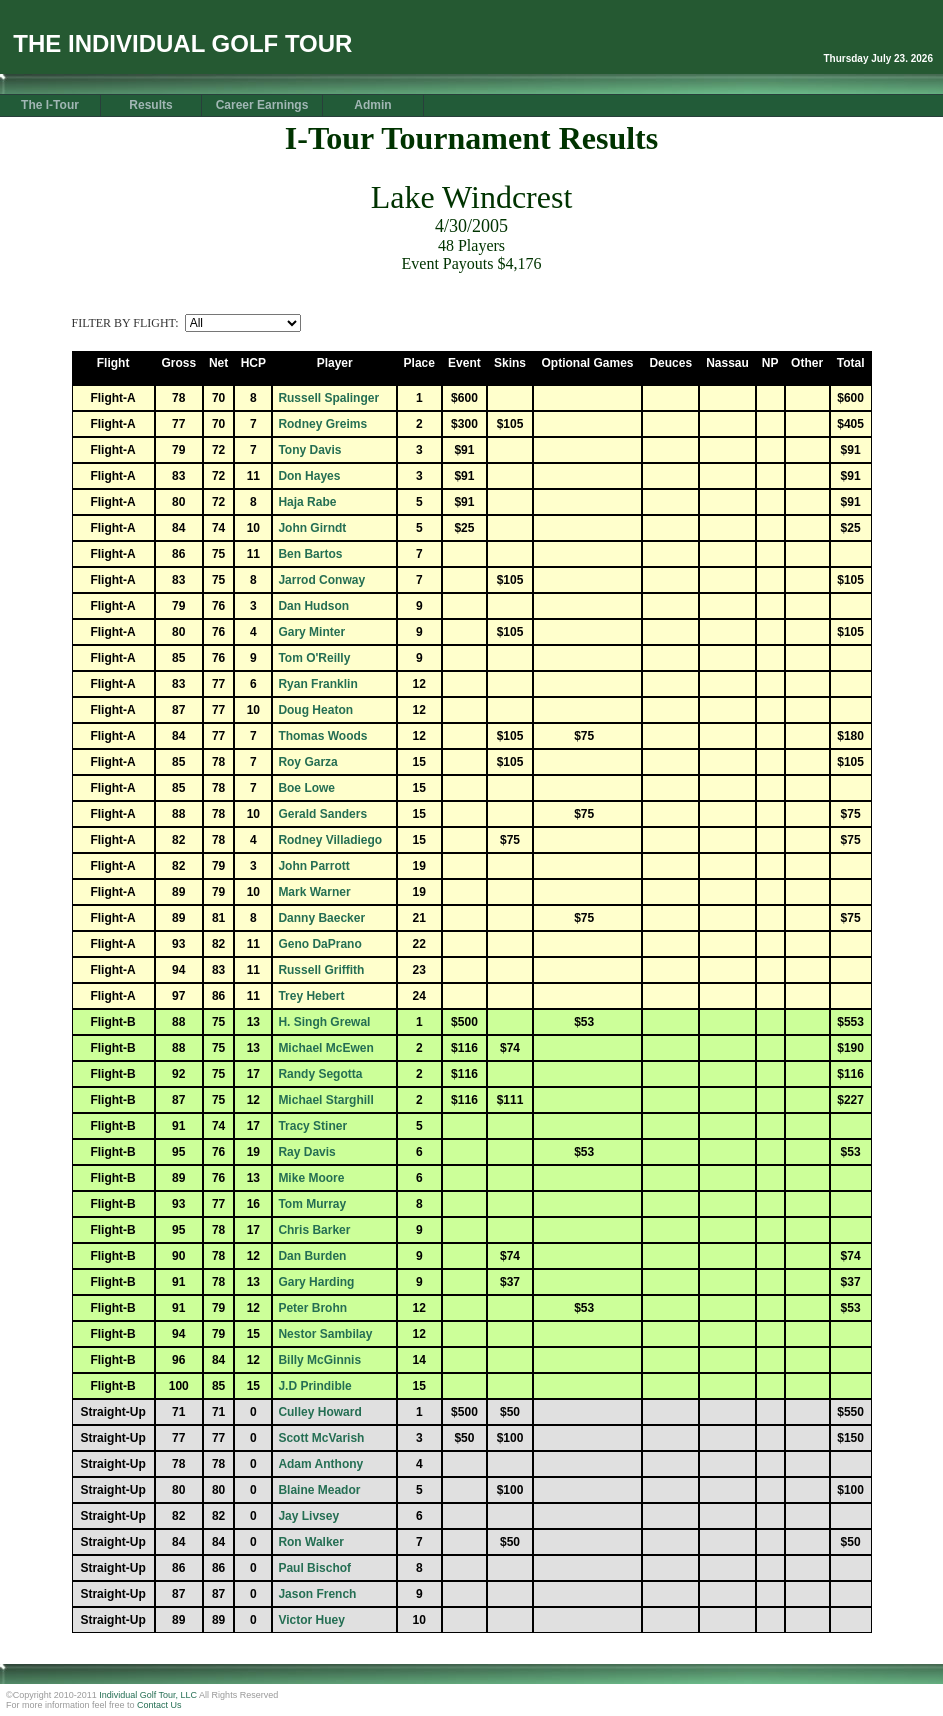 This screenshot has width=943, height=1716. I want to click on Geno DaPrano, so click(319, 944).